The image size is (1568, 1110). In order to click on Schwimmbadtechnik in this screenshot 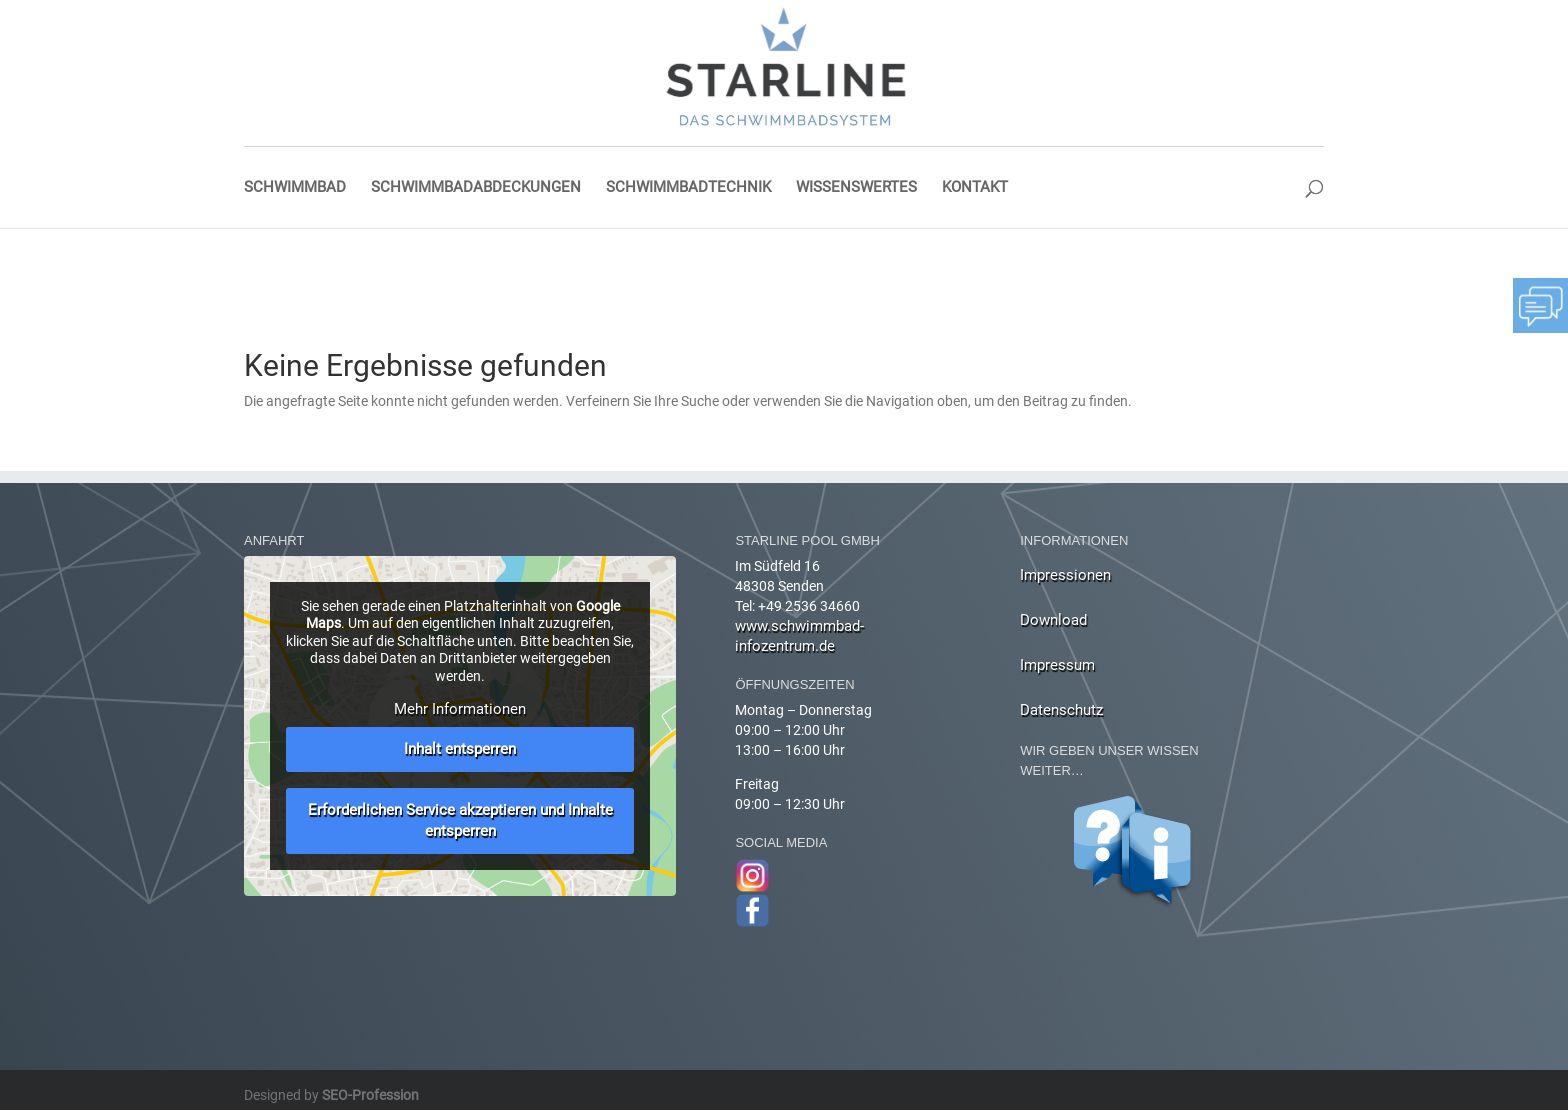, I will do `click(688, 188)`.